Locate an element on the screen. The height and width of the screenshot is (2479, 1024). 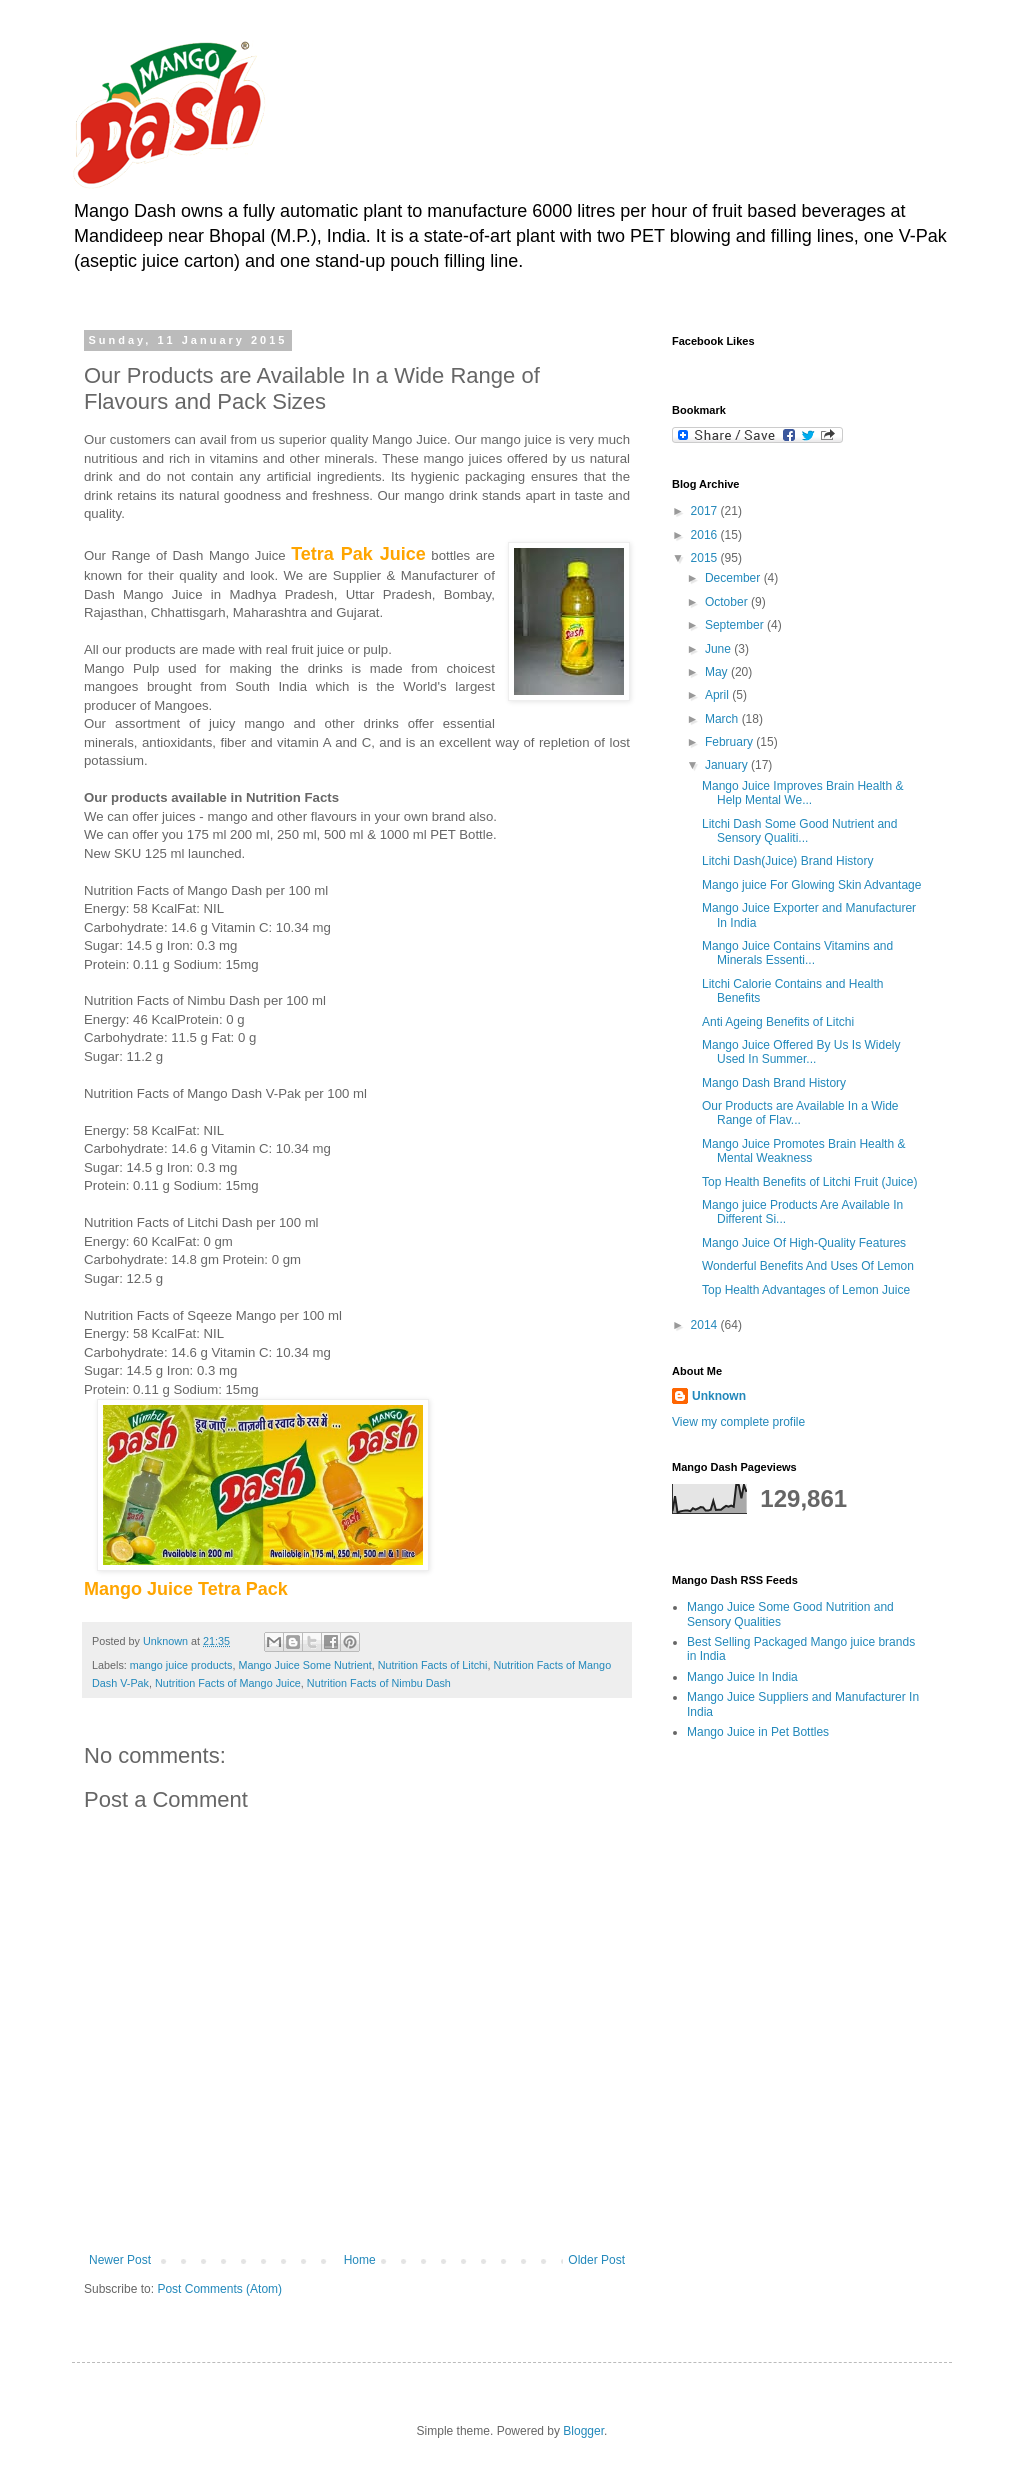
Post Comments (Atom) is located at coordinates (219, 2289).